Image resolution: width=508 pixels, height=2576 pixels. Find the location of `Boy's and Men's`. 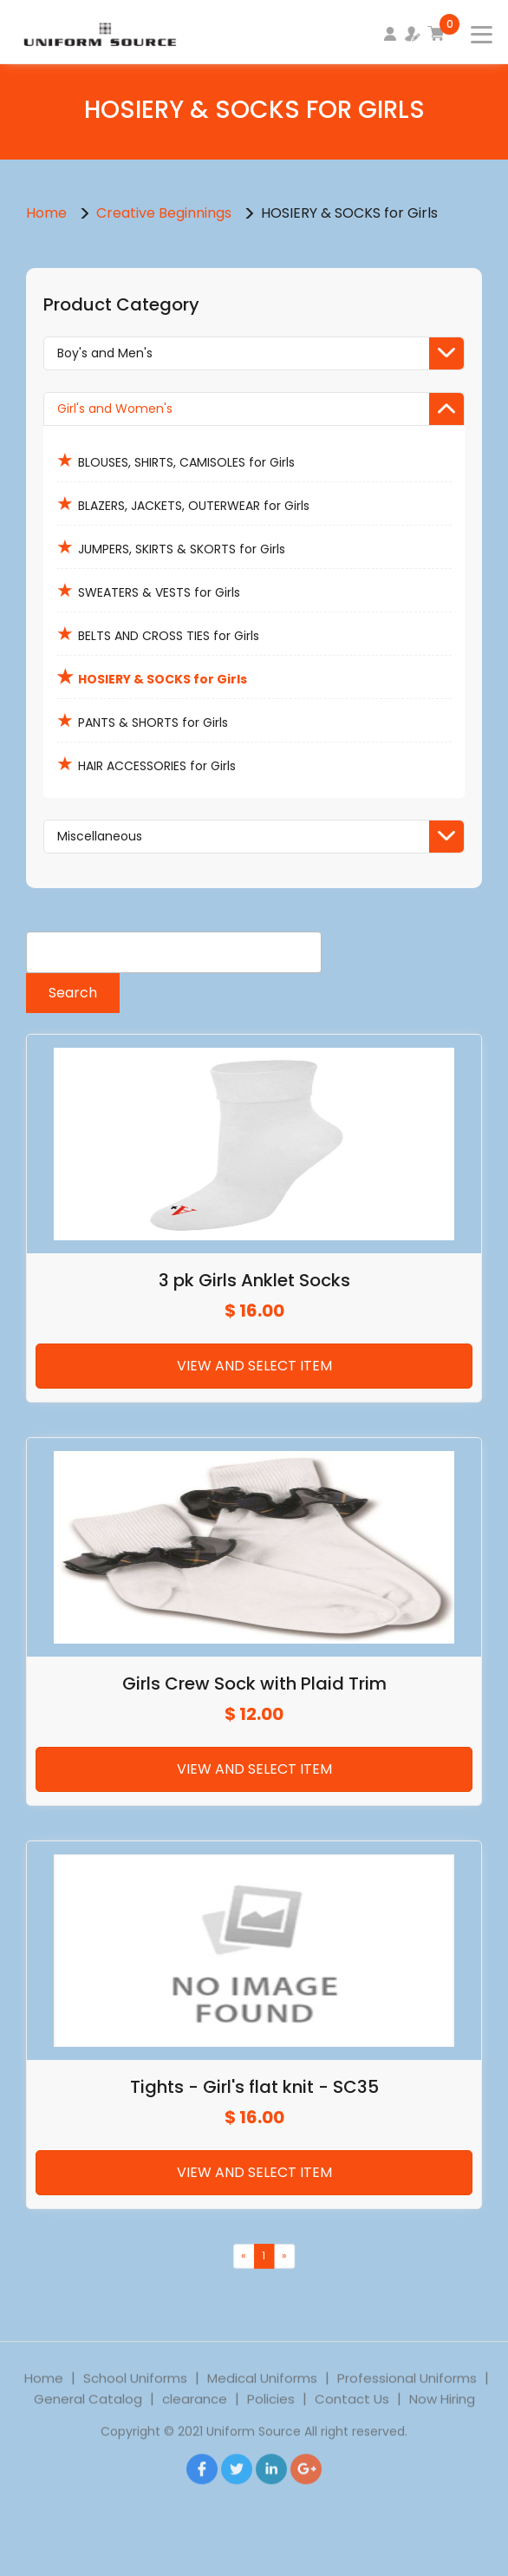

Boy's and Men's is located at coordinates (260, 353).